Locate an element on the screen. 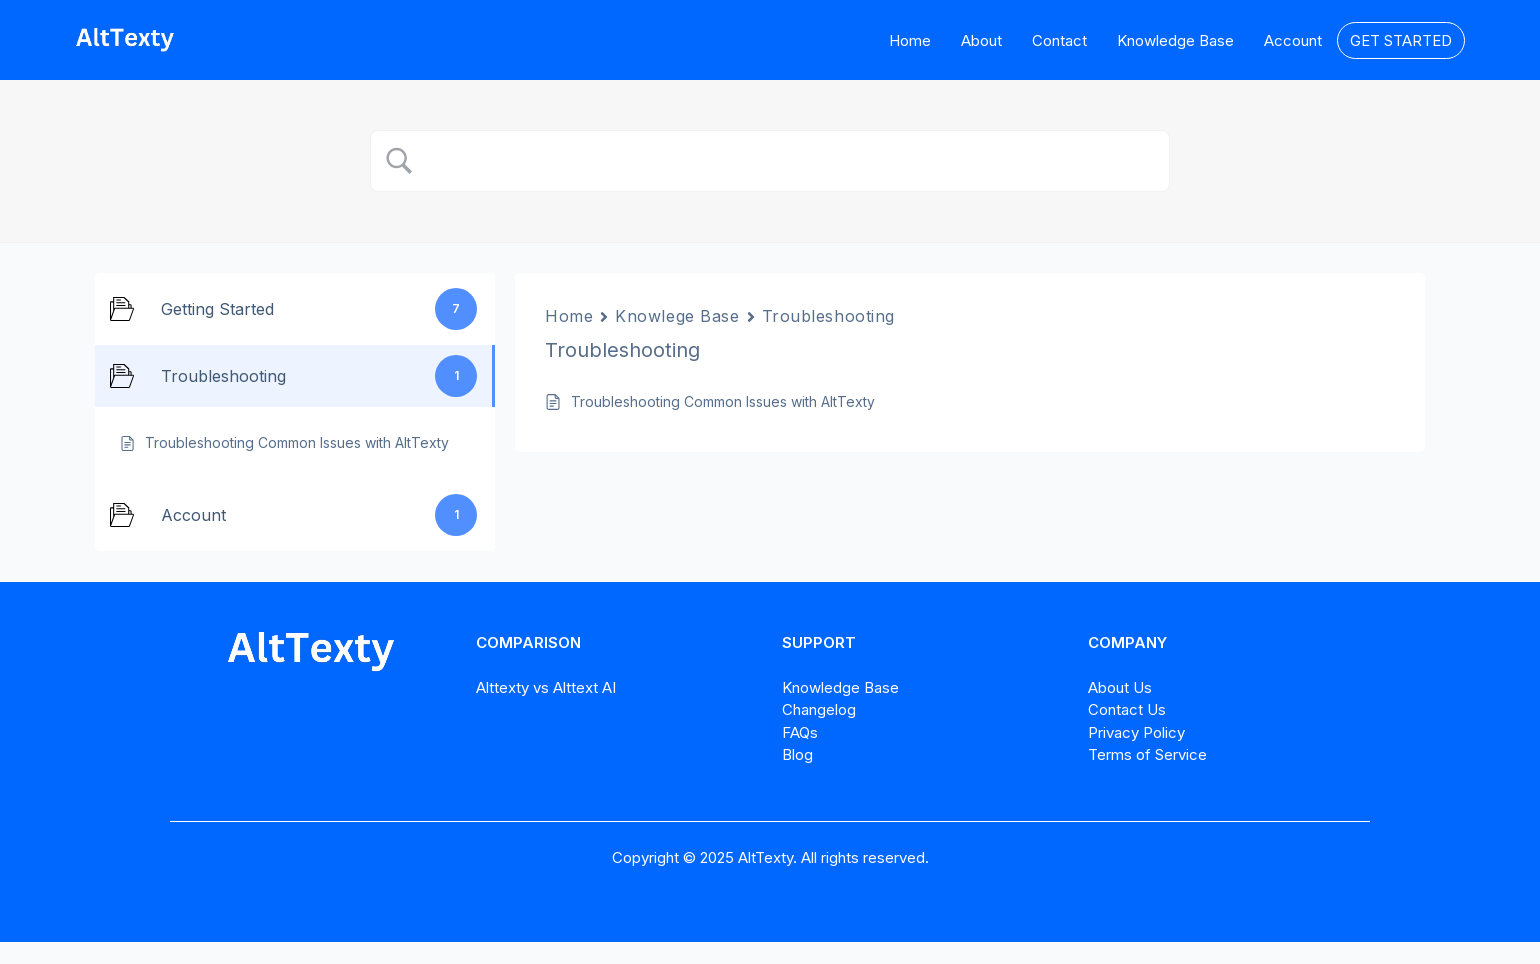  Troubleshooting Common Issues with AltTexty is located at coordinates (723, 401).